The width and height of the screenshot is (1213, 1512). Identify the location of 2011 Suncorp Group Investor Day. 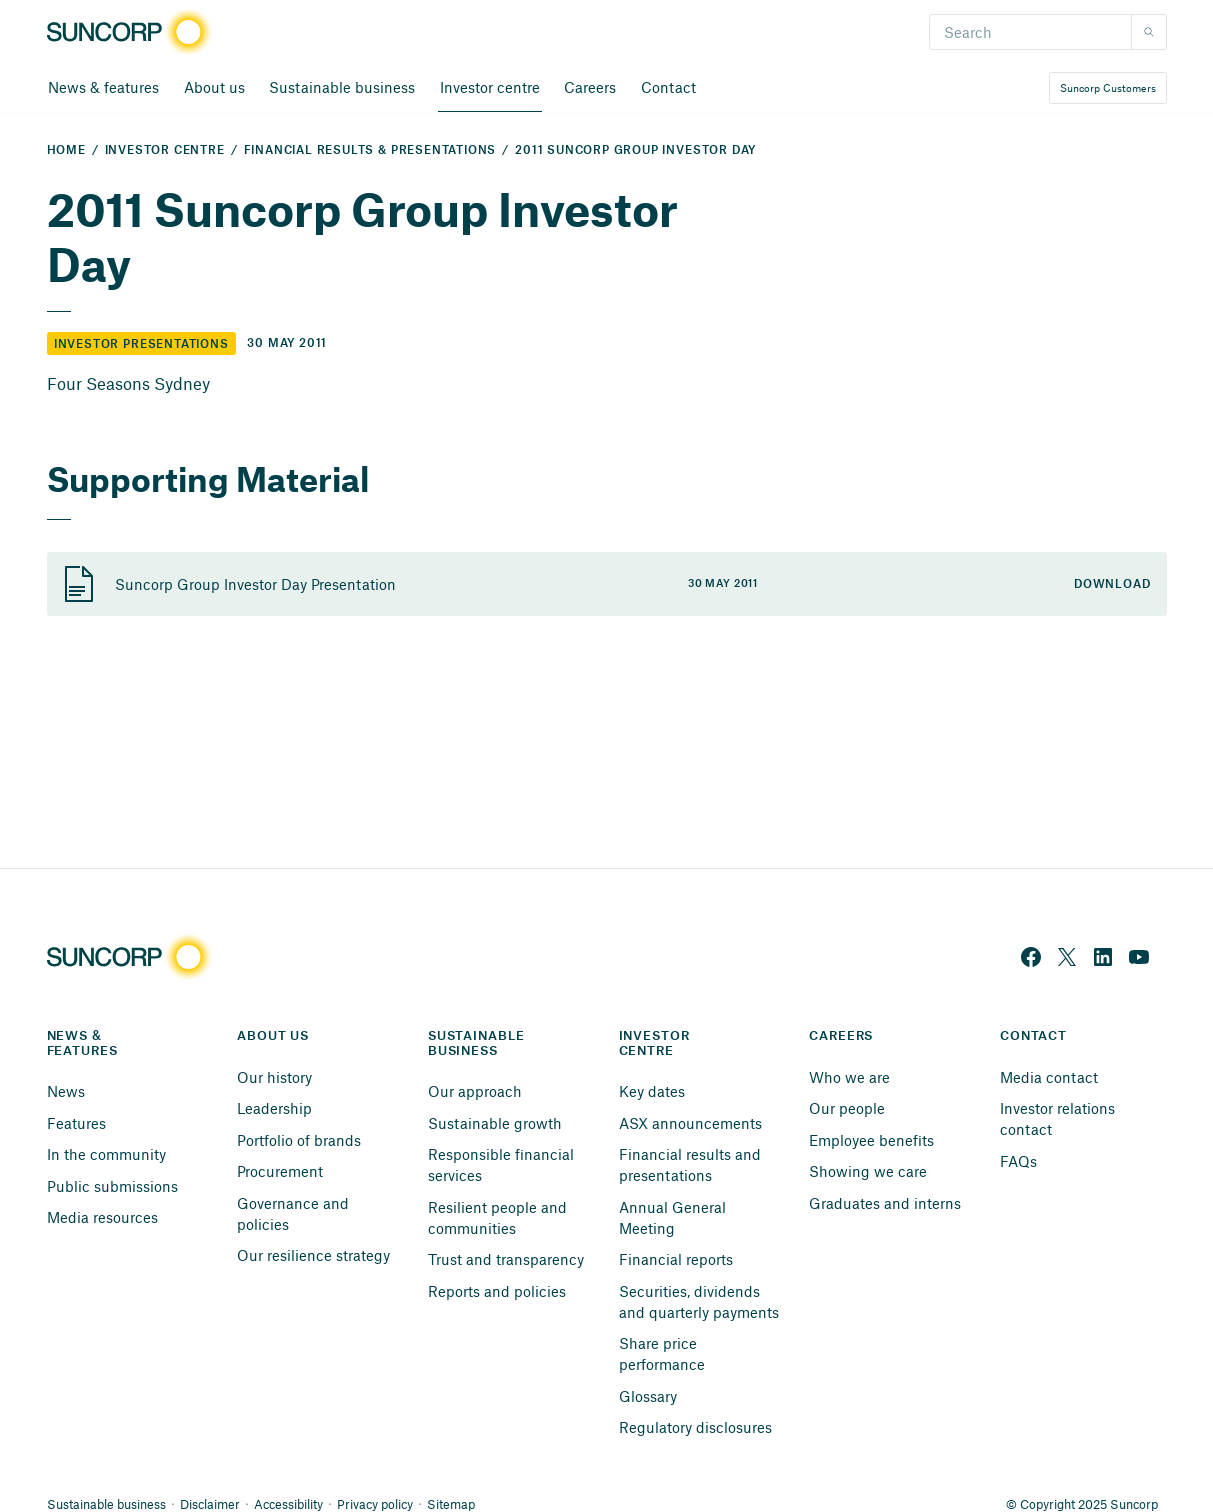
(635, 150).